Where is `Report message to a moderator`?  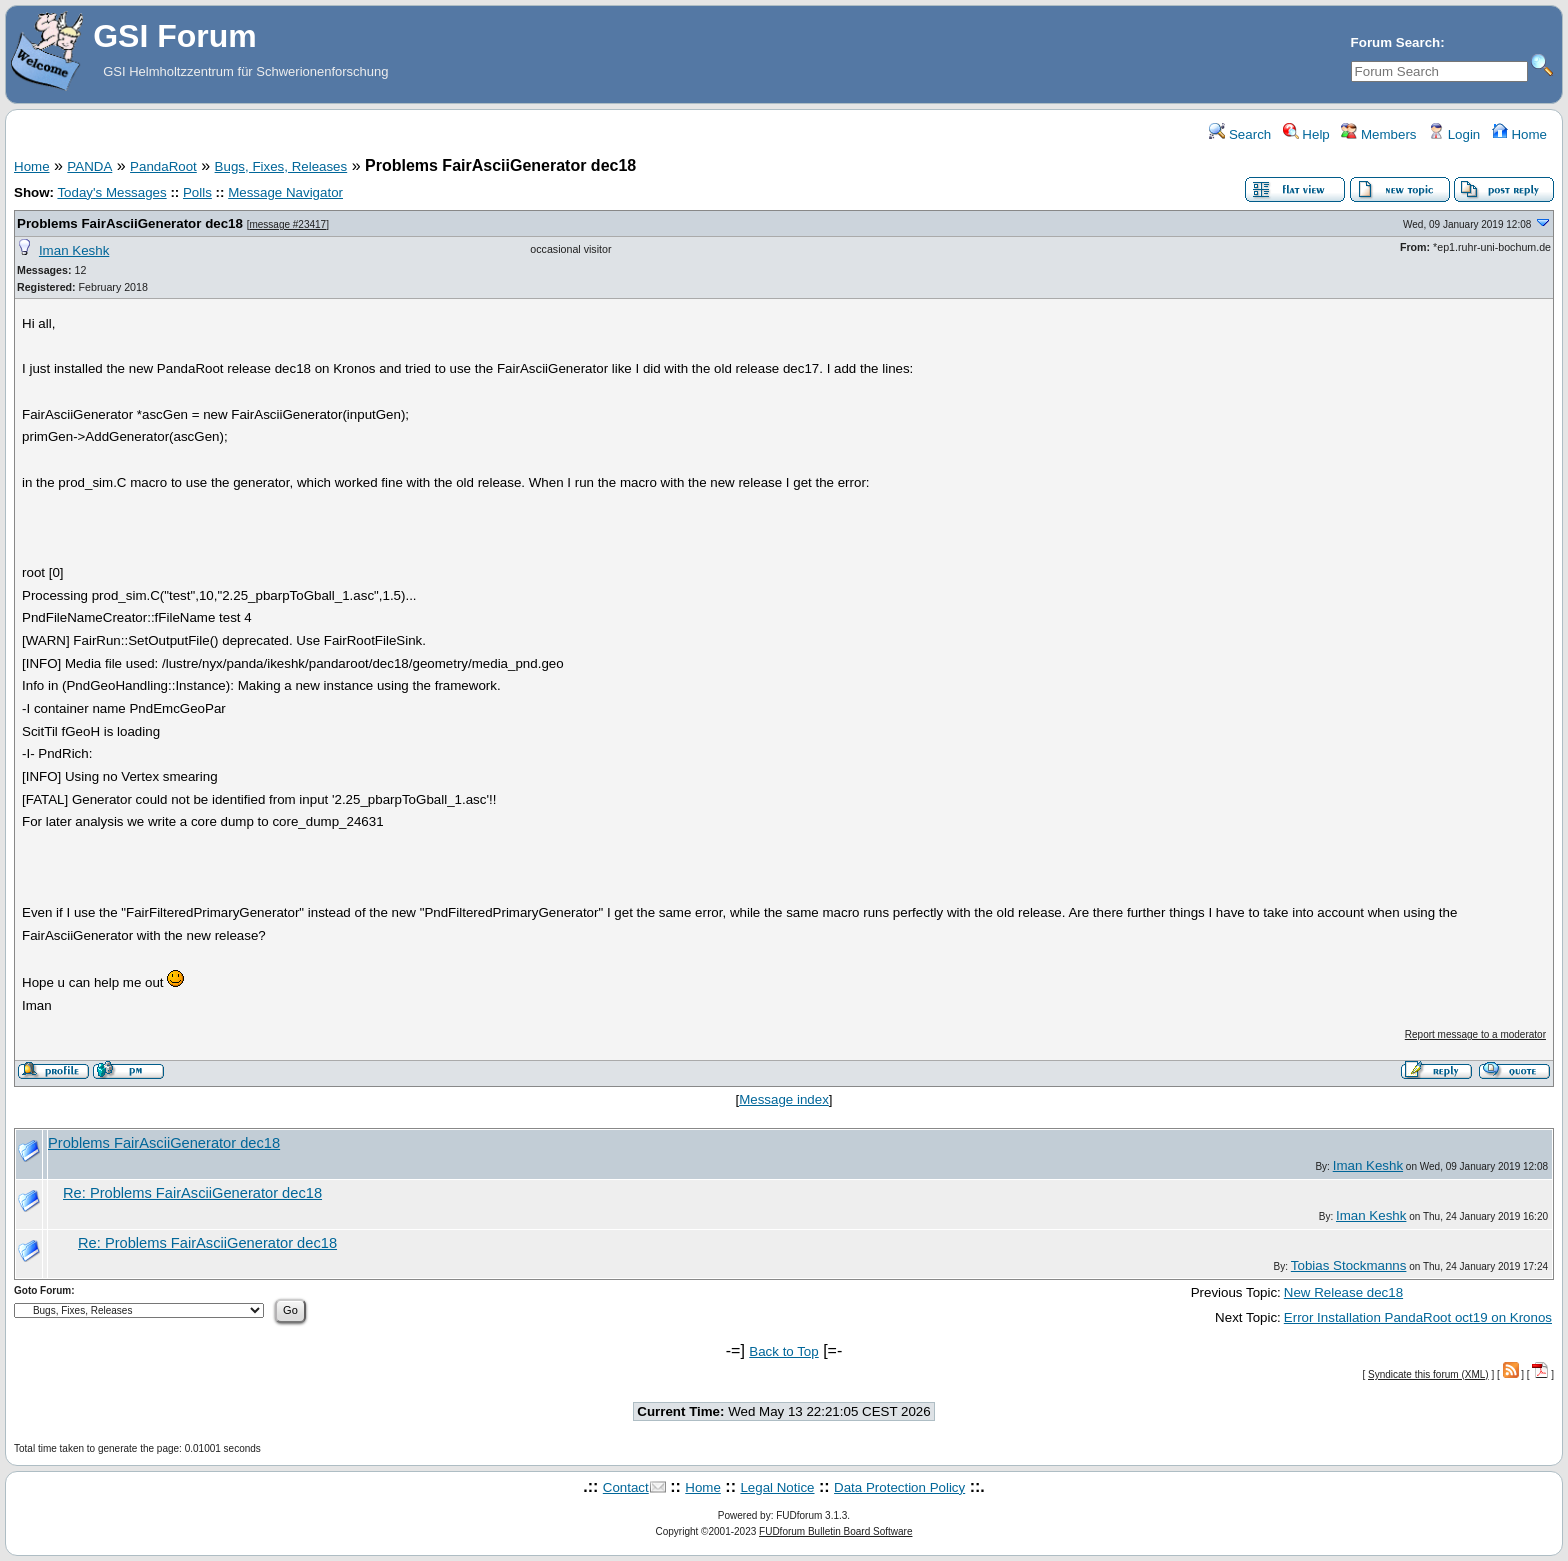
Report message to a moderator is located at coordinates (1475, 1034).